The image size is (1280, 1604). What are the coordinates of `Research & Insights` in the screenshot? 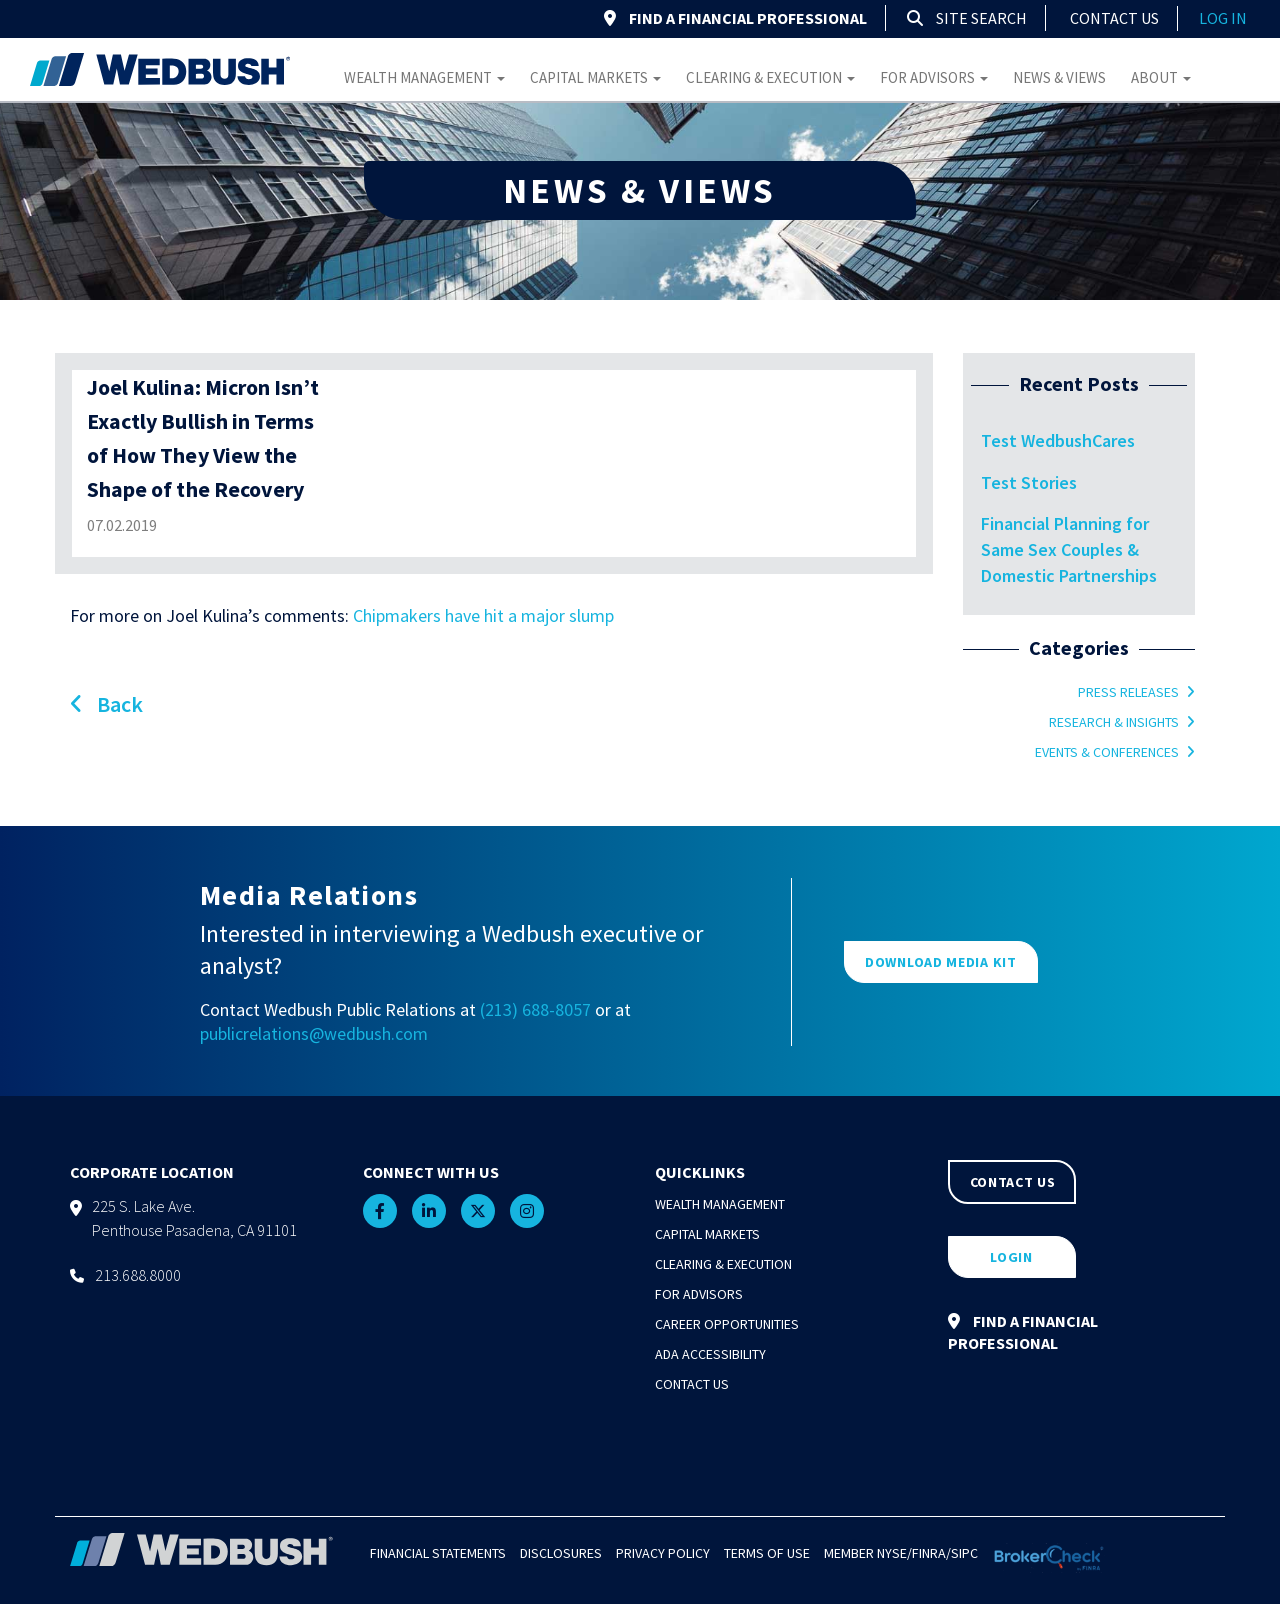 It's located at (1114, 722).